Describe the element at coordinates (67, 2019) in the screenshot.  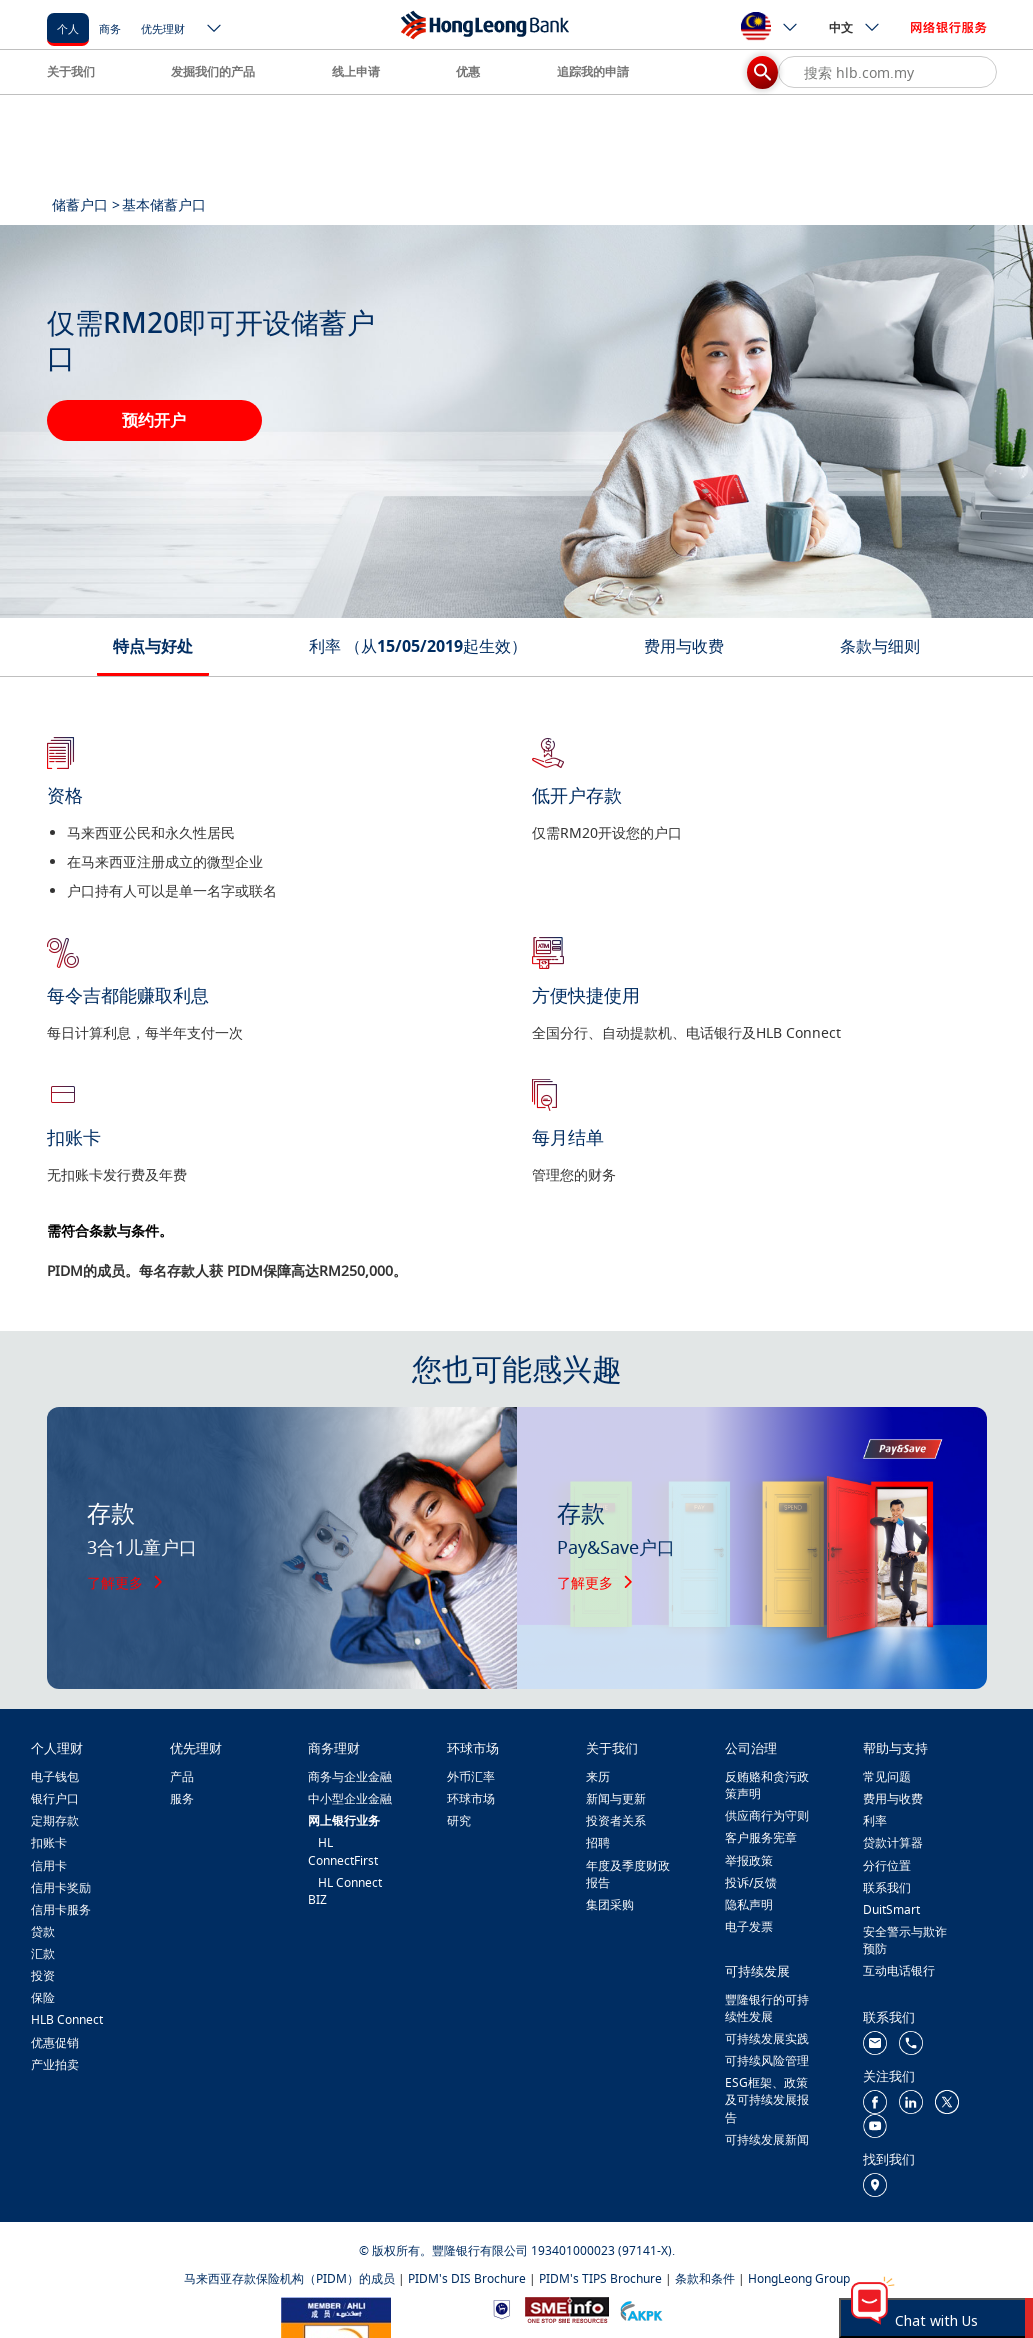
I see `HLB Connect` at that location.